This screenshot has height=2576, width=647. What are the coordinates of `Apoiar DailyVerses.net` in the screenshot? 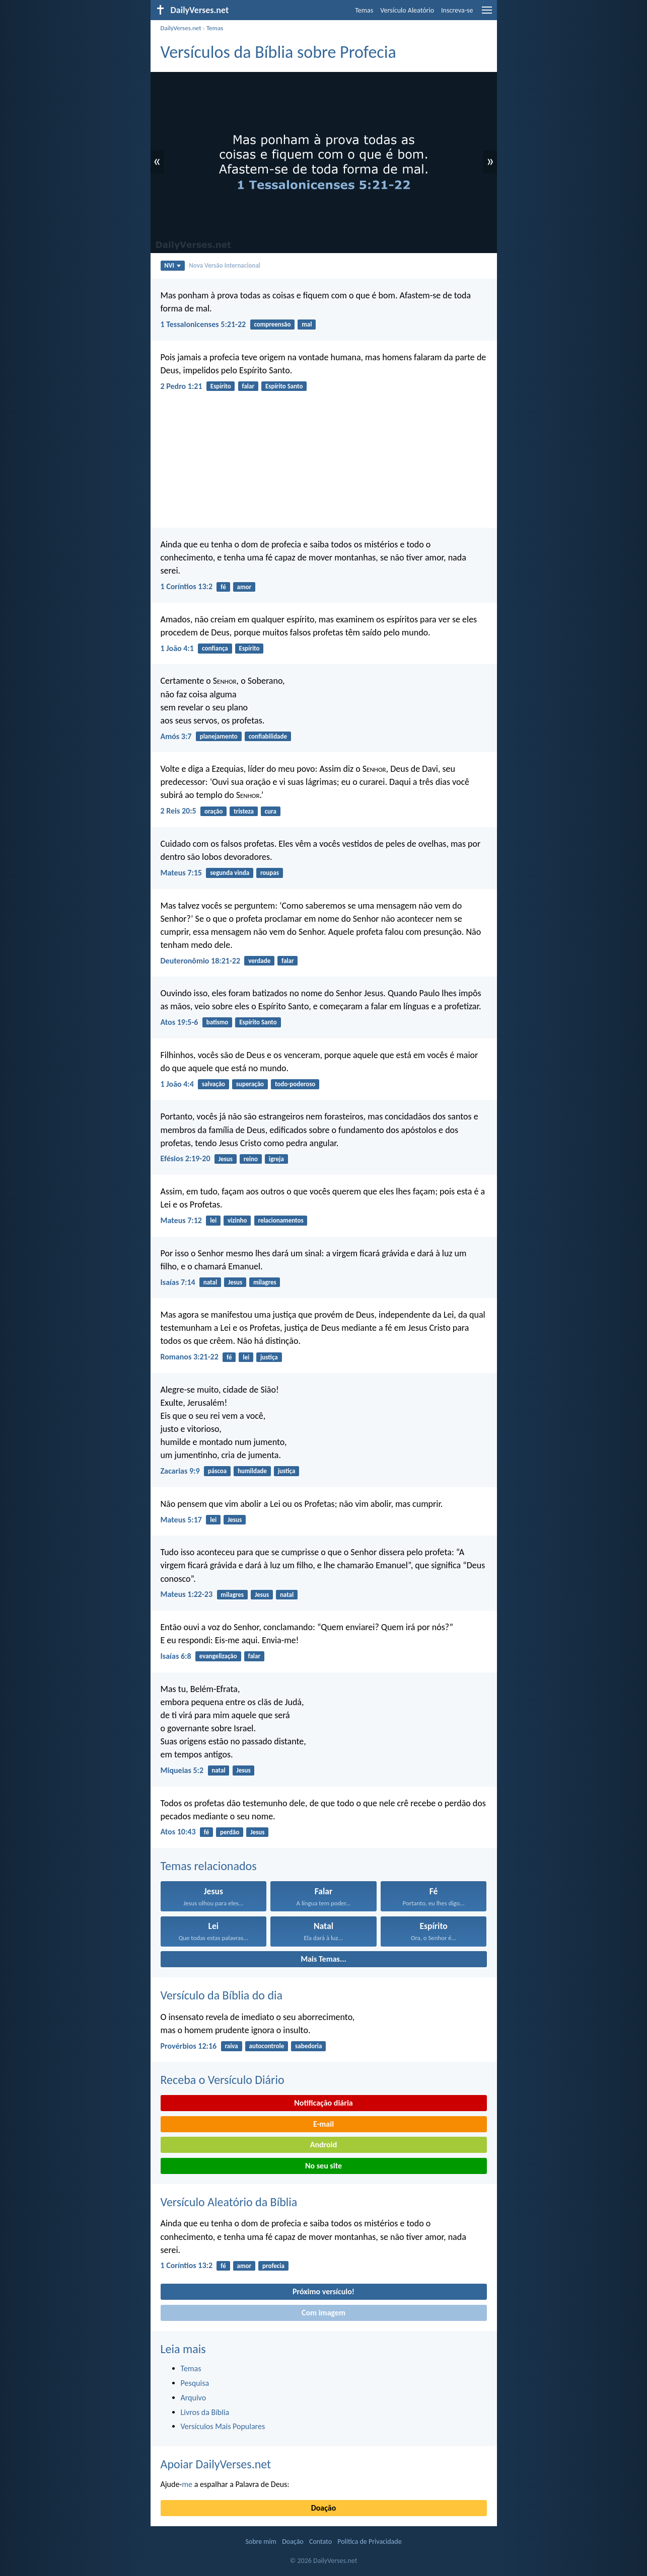 It's located at (216, 2464).